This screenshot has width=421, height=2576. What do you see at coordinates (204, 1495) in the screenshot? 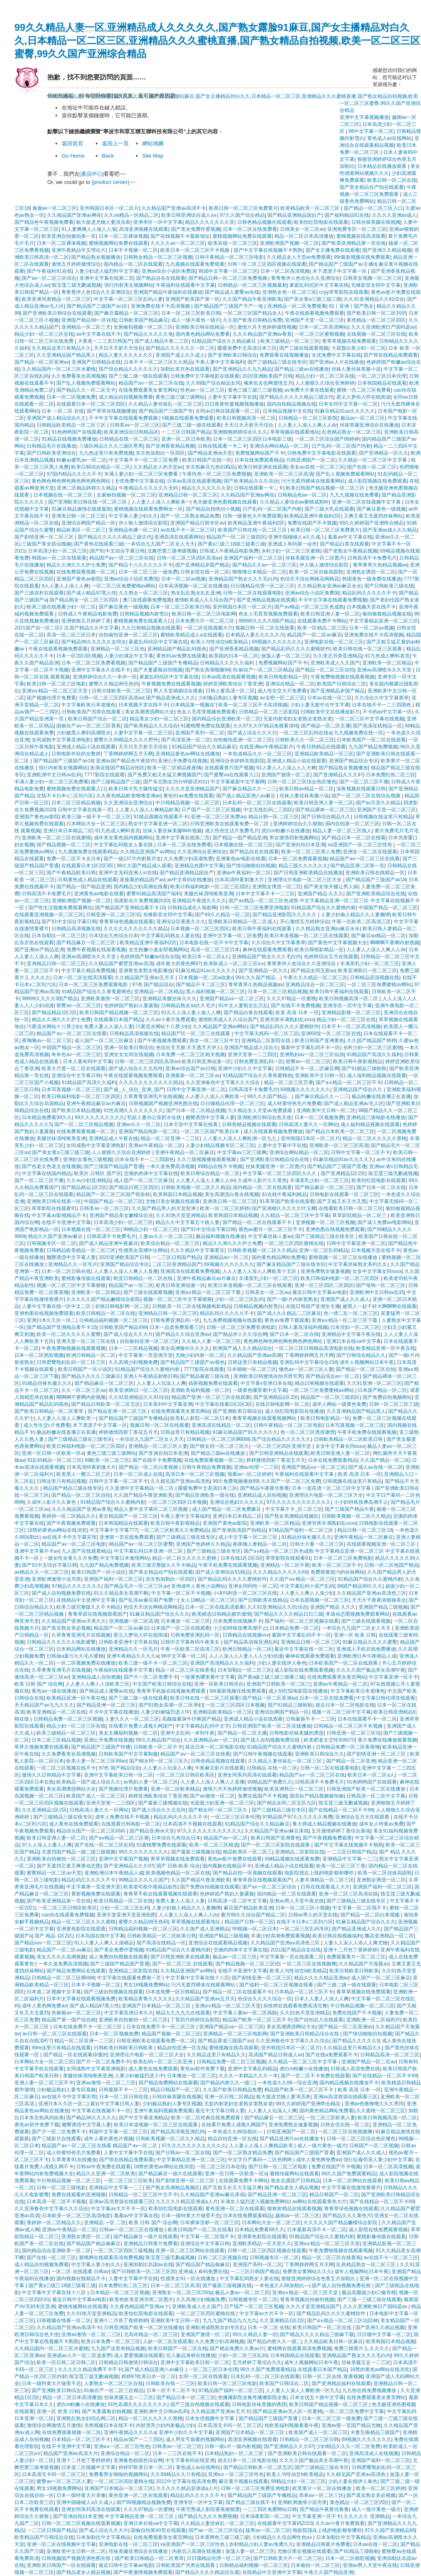
I see `国产精品亚洲欧美一级在线` at bounding box center [204, 1495].